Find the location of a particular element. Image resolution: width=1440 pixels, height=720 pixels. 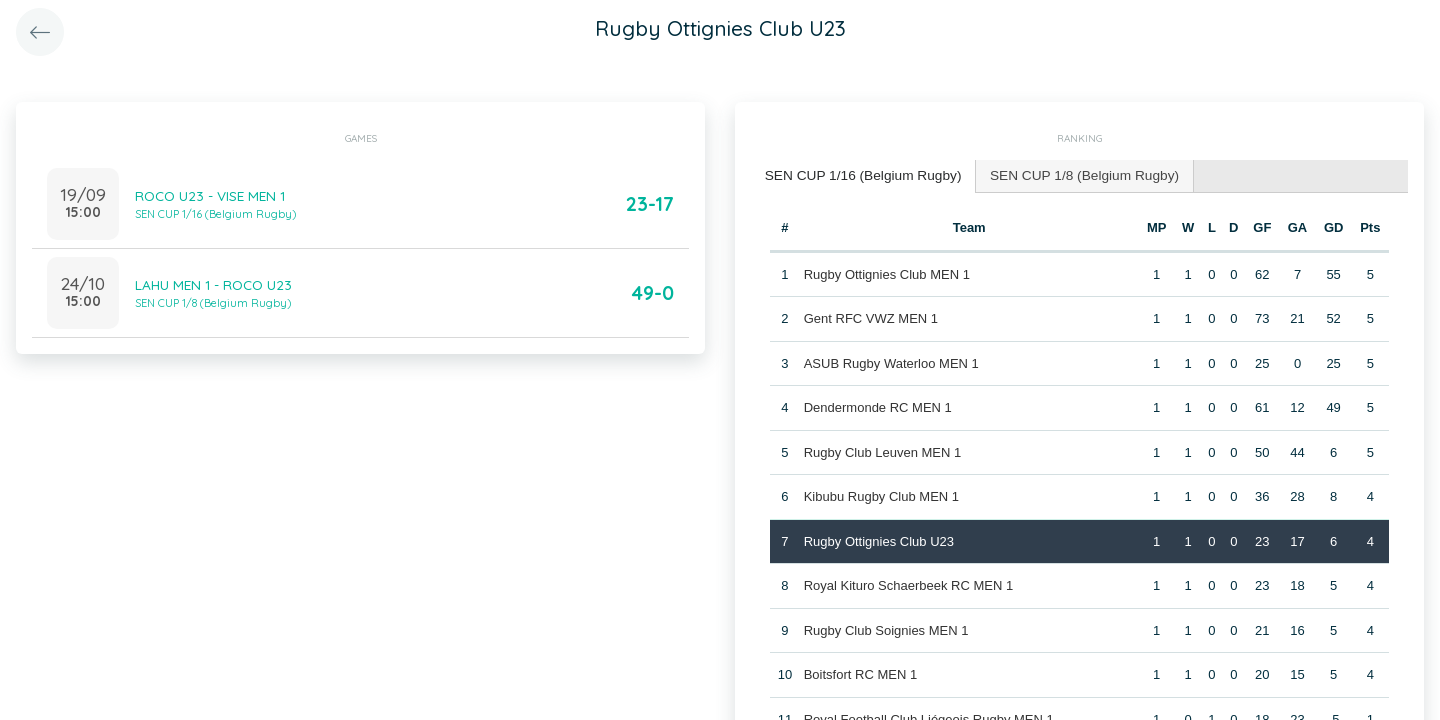

Rugby Club Leuven MEN 1 is located at coordinates (882, 449).